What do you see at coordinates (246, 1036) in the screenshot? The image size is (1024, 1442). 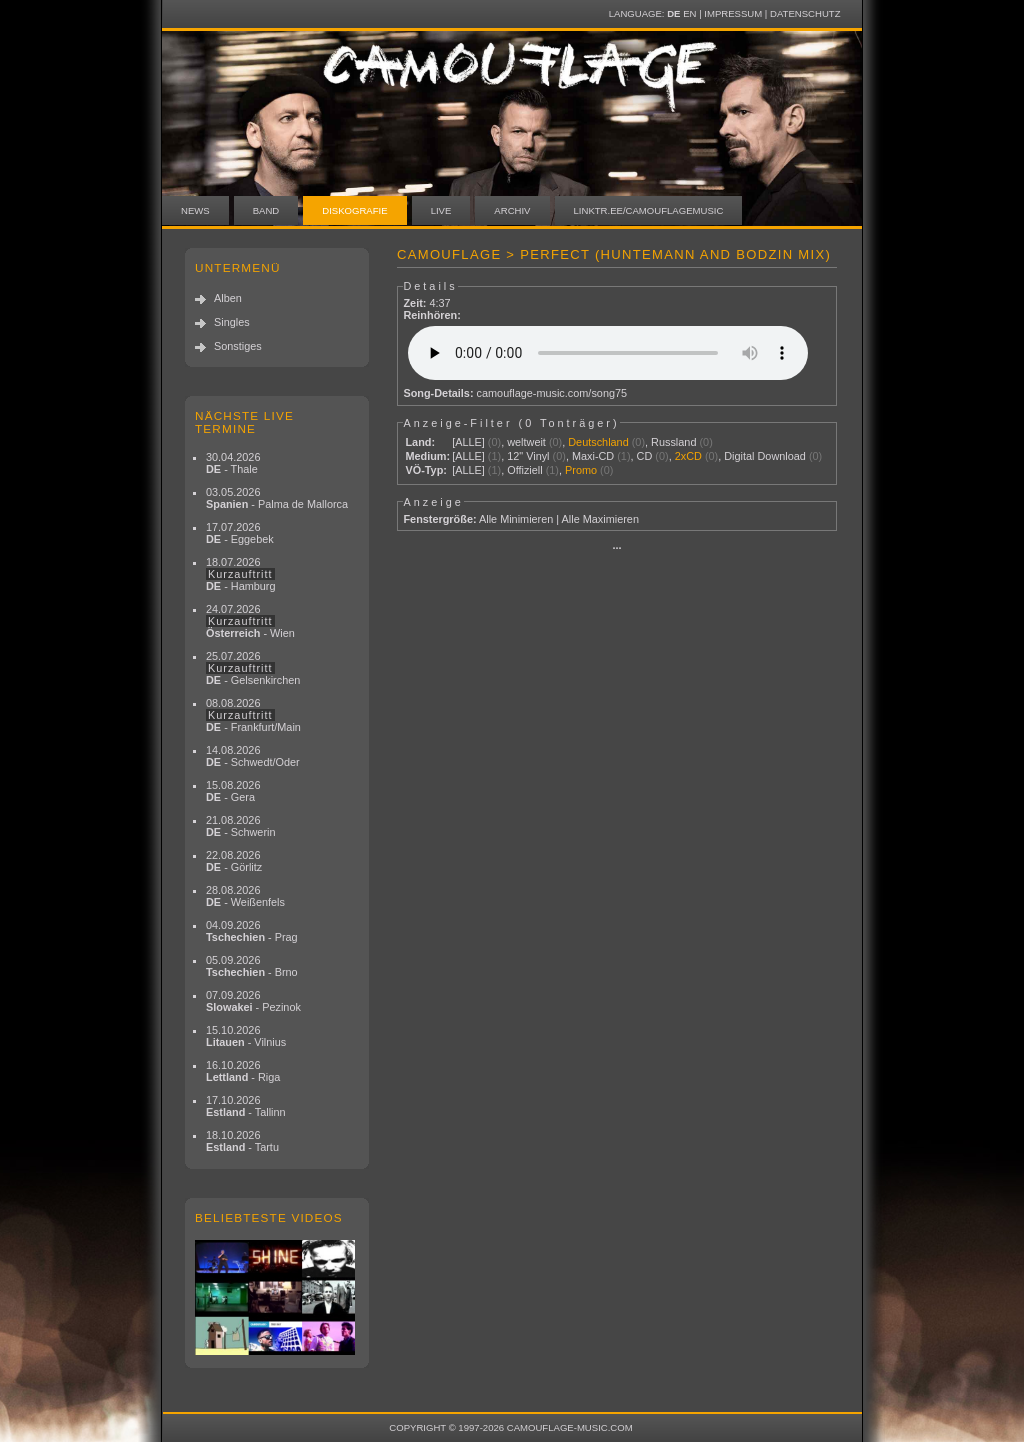 I see `15.10.2026 - Vilnius` at bounding box center [246, 1036].